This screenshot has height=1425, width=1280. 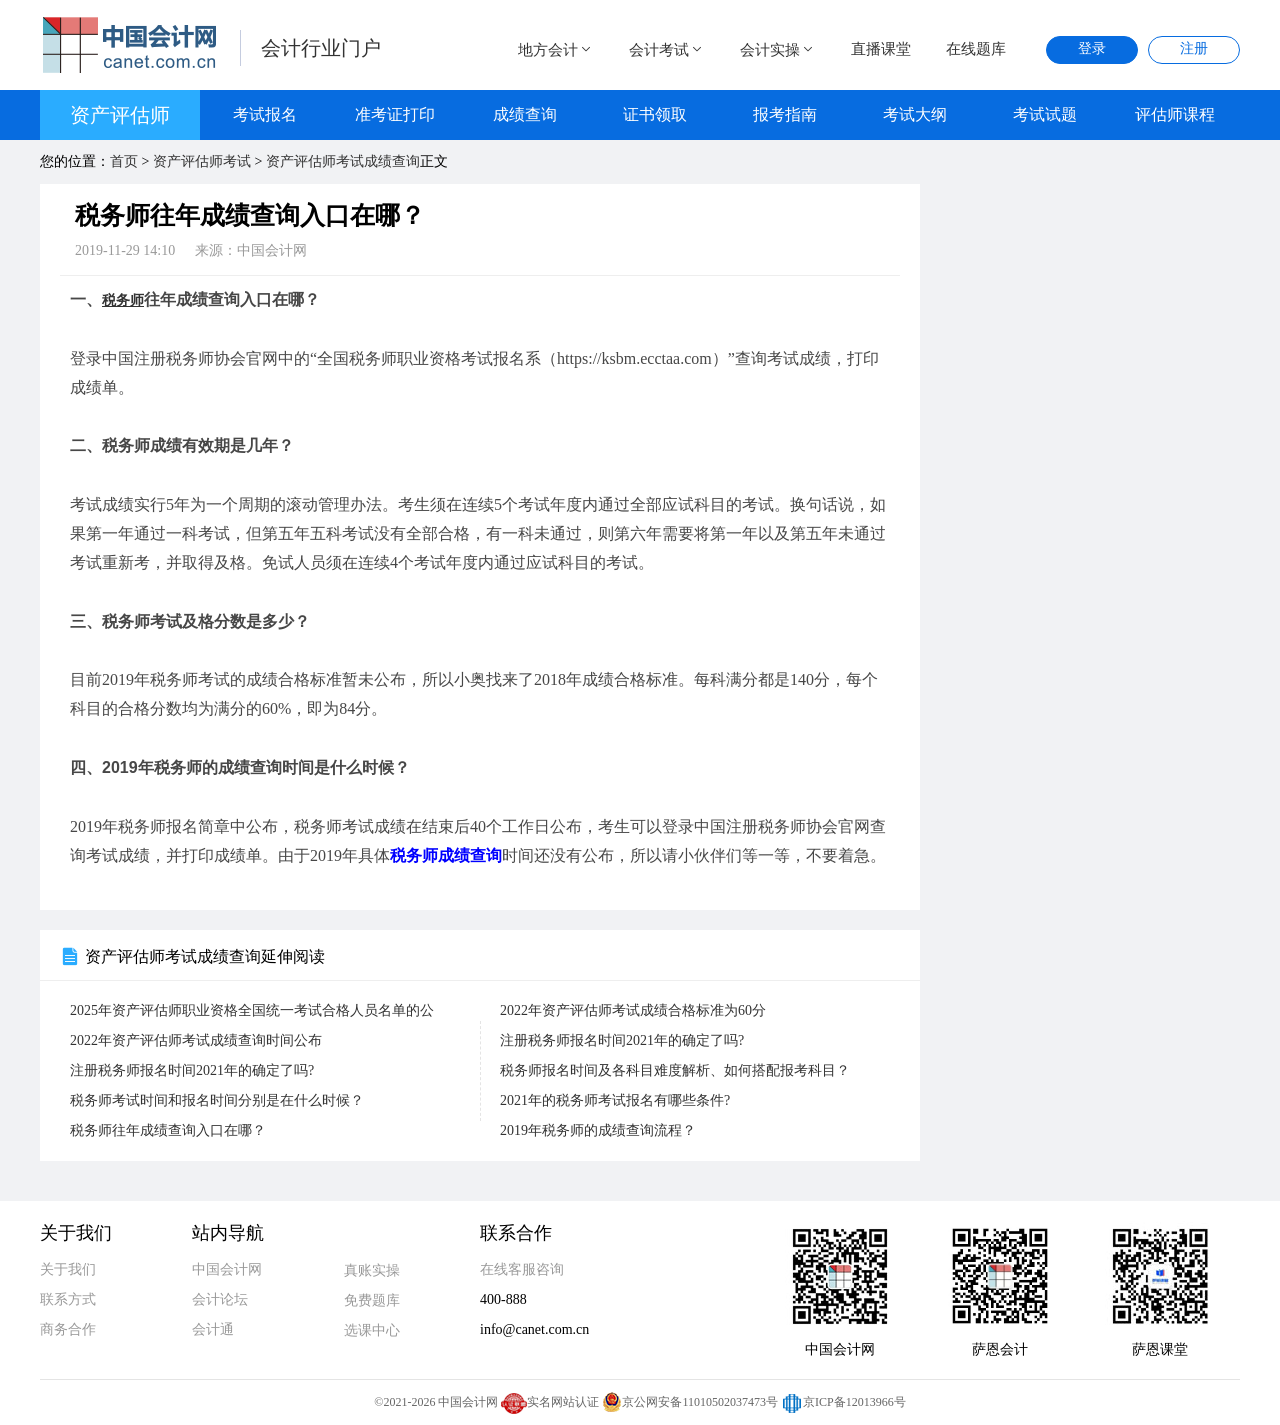 I want to click on 登录, so click(x=1092, y=48).